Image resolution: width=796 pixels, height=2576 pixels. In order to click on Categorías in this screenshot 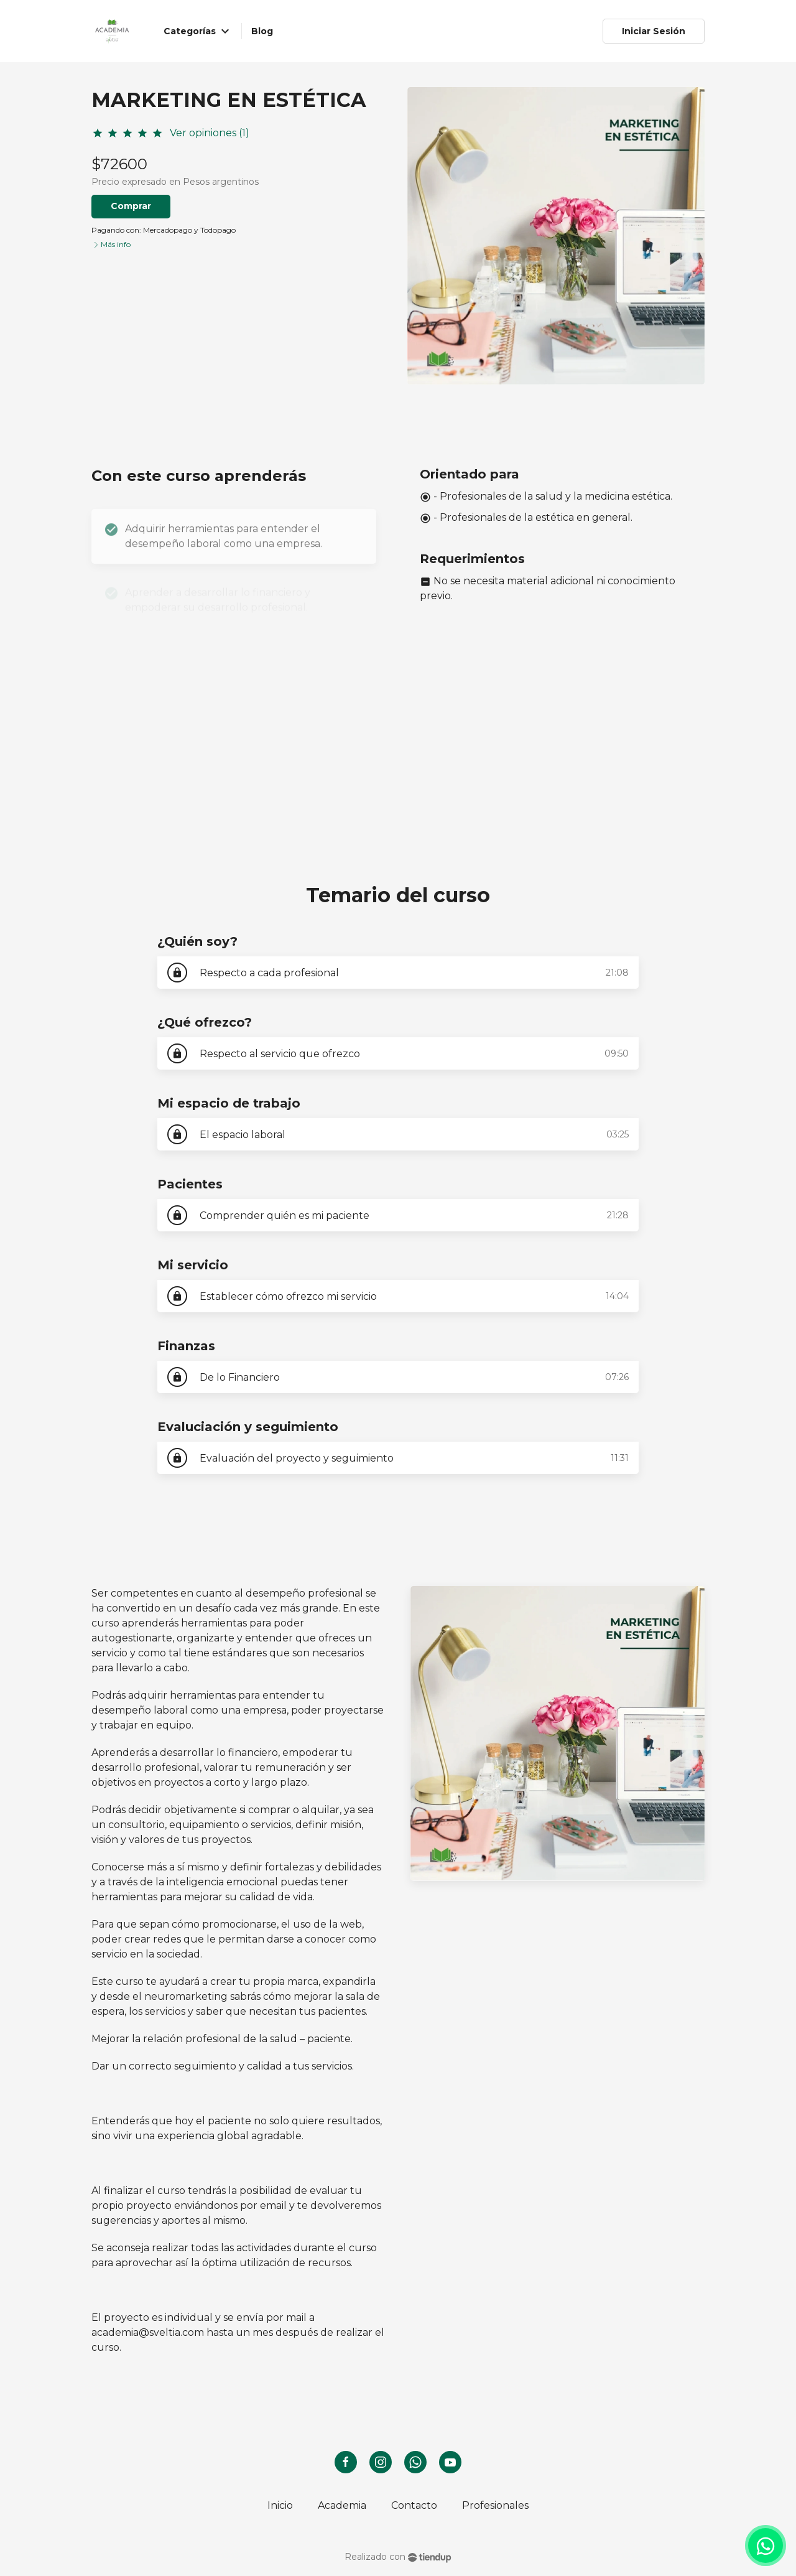, I will do `click(198, 31)`.